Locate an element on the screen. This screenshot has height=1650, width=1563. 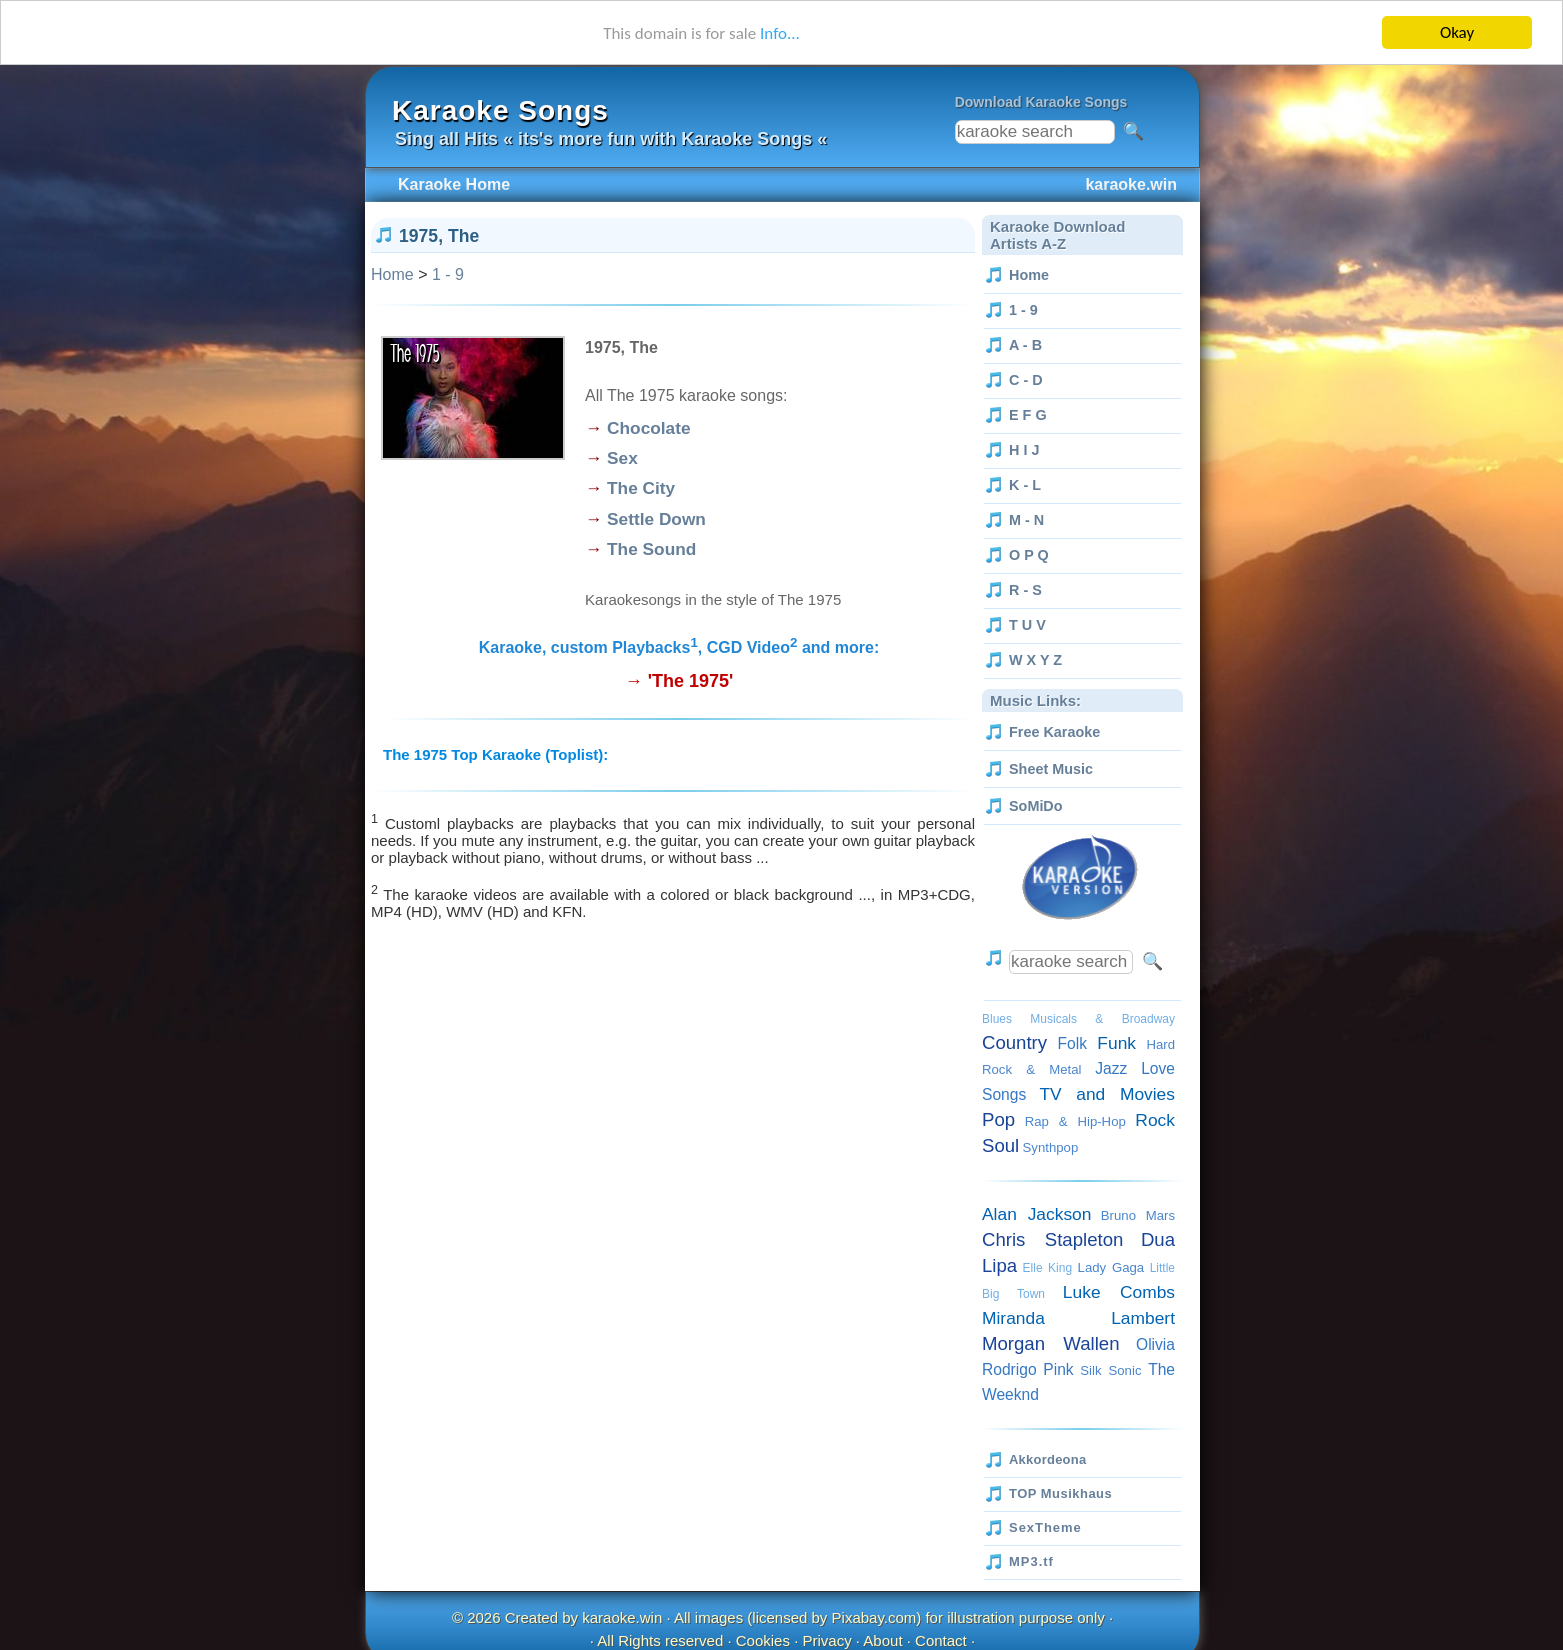
O P Q is located at coordinates (1029, 555).